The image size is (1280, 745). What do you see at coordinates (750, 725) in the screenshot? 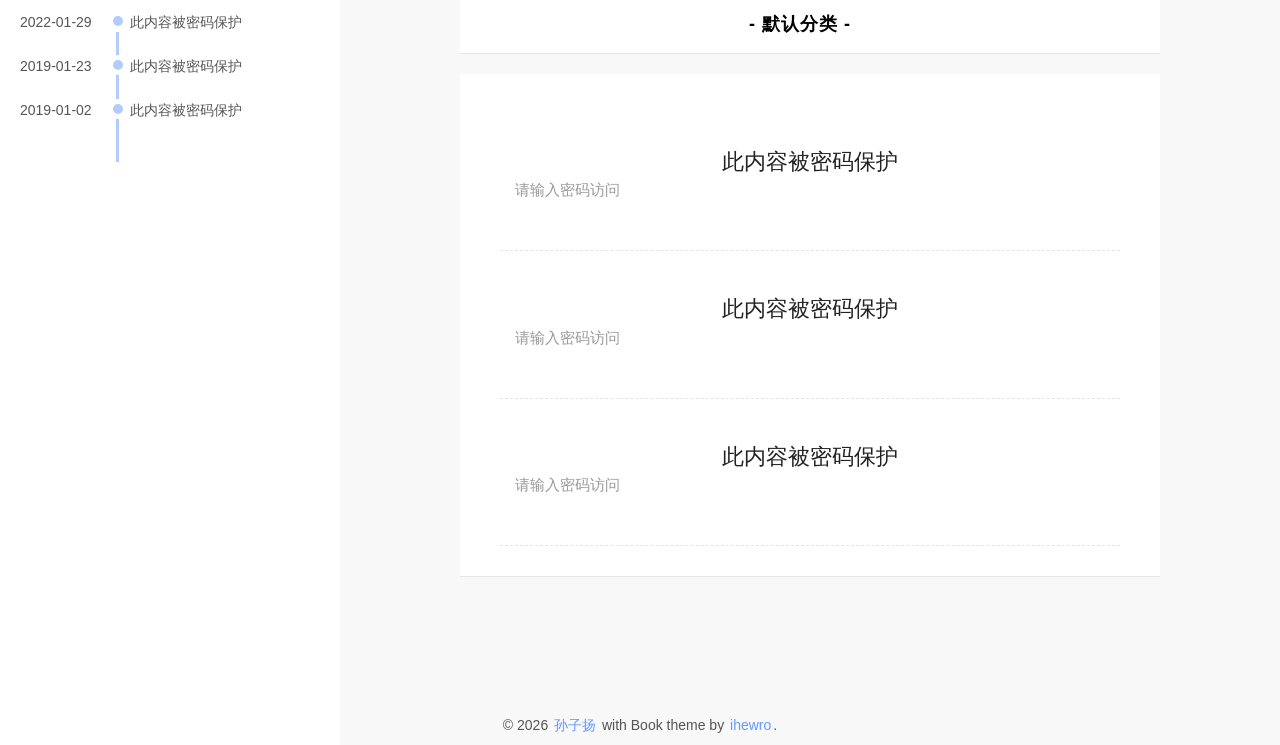
I see `ihewro` at bounding box center [750, 725].